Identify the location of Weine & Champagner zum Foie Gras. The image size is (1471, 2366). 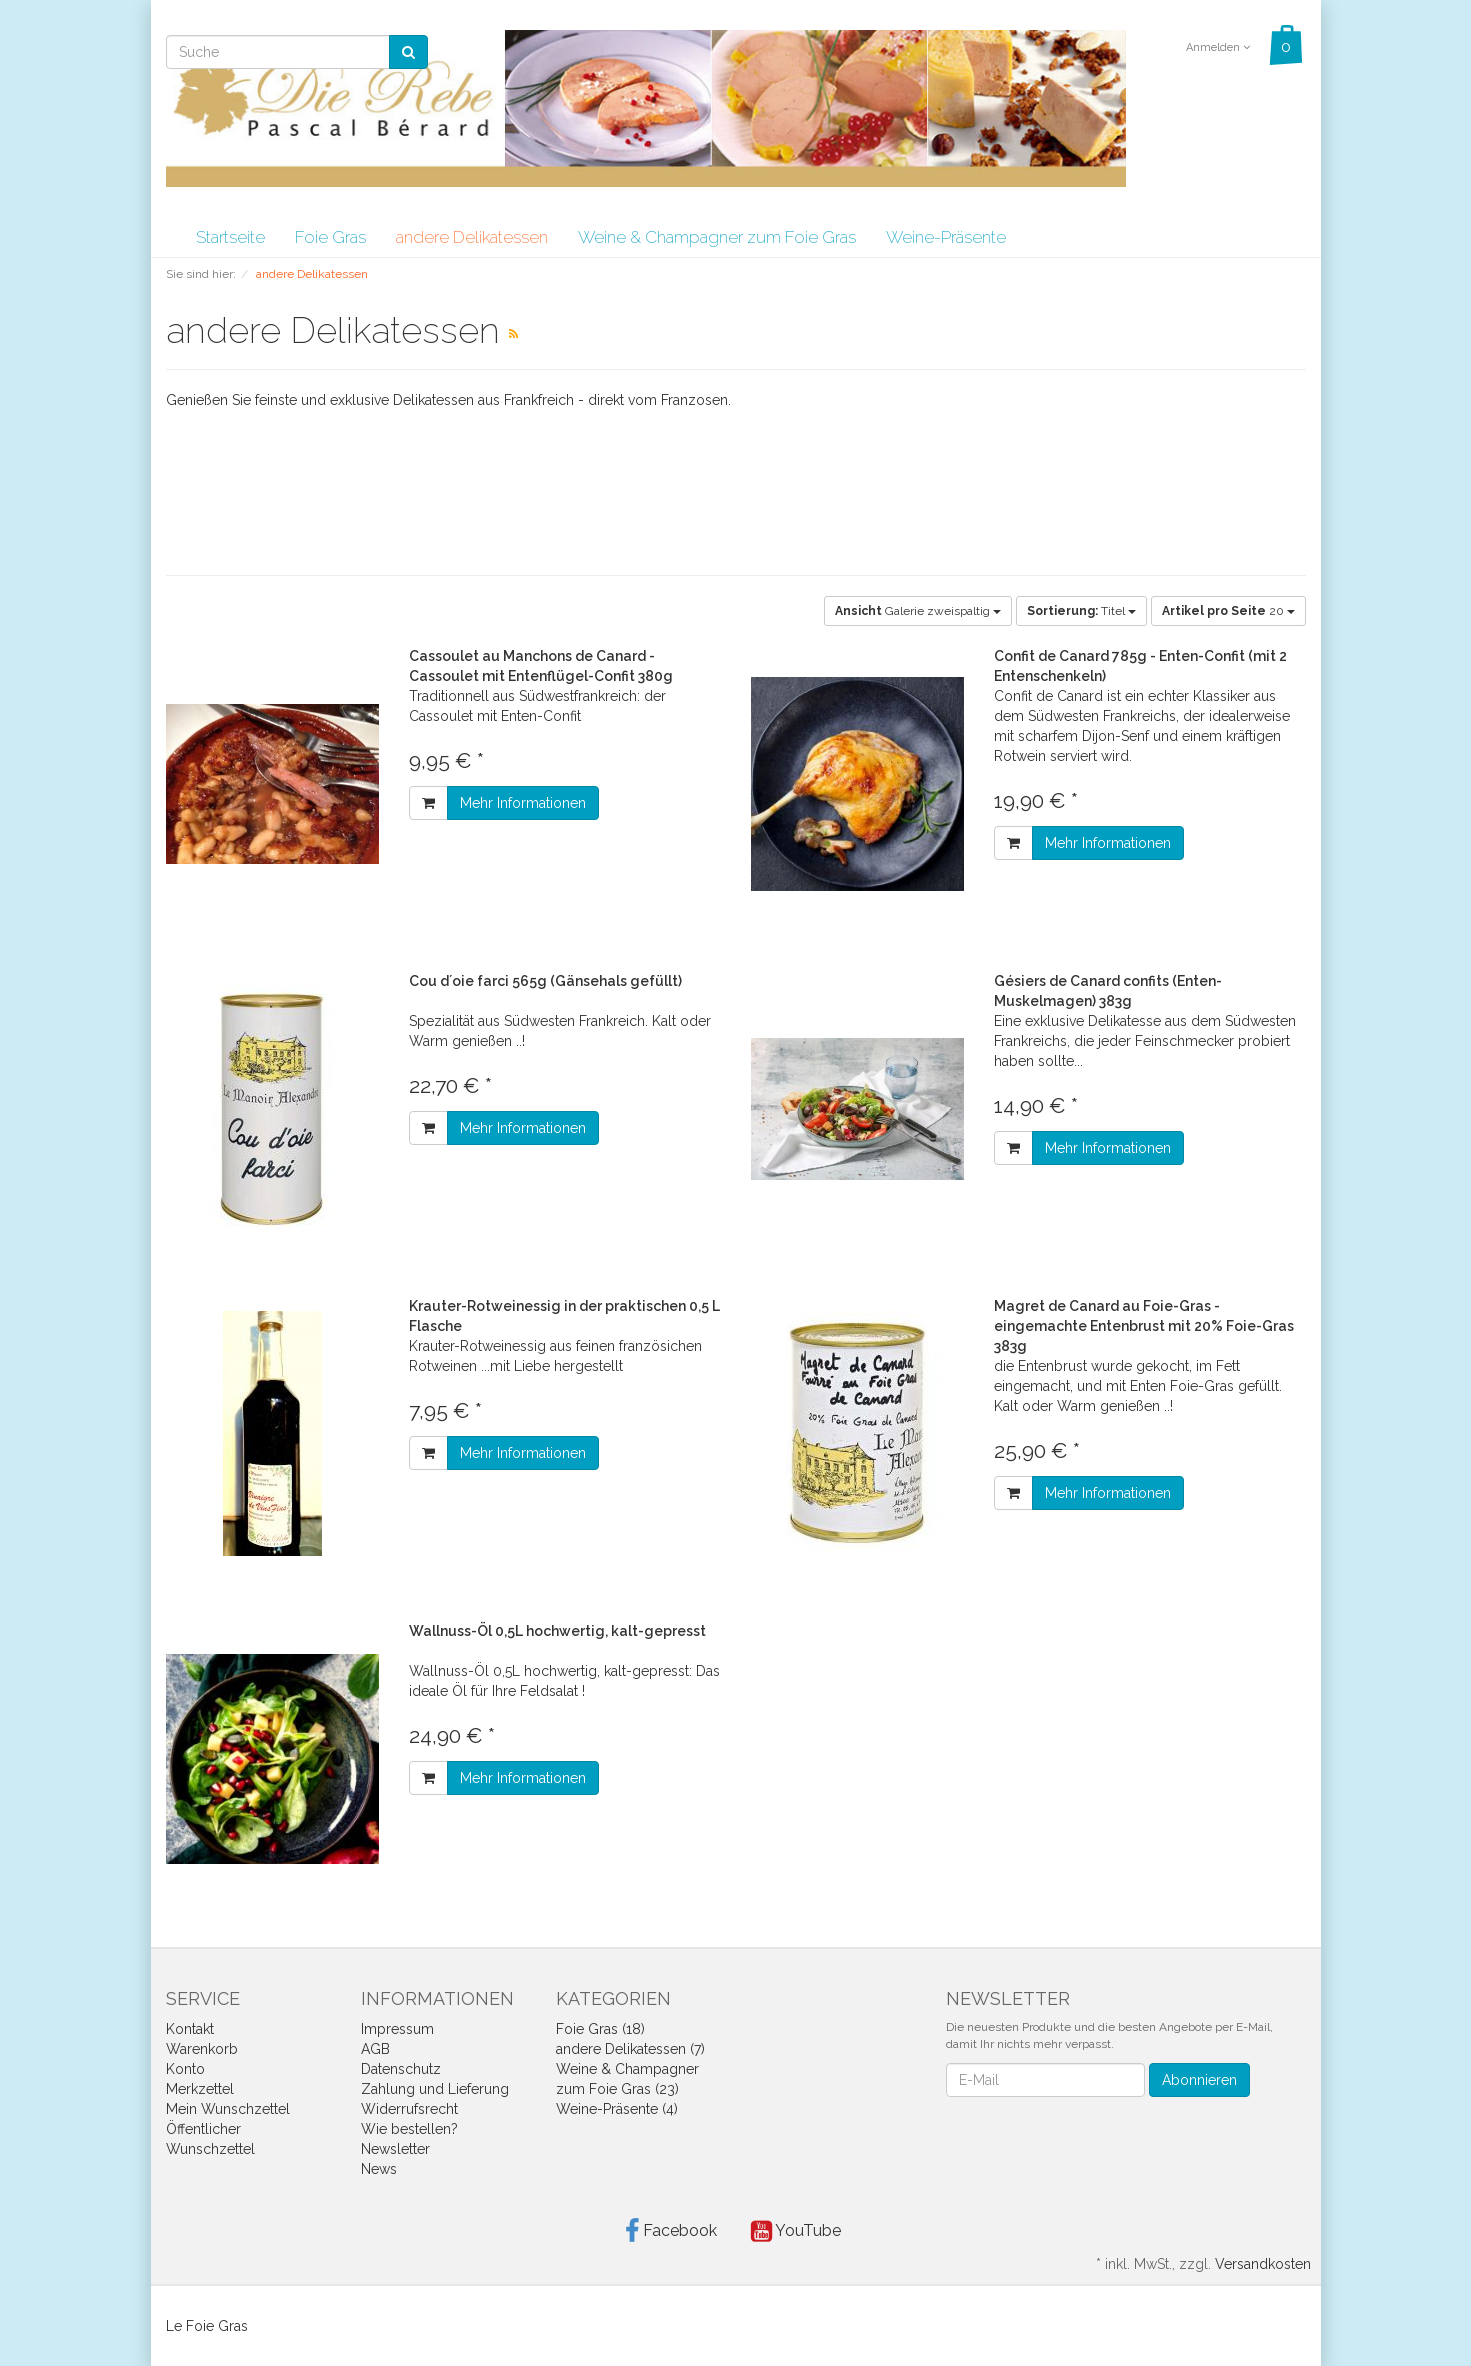
(717, 237).